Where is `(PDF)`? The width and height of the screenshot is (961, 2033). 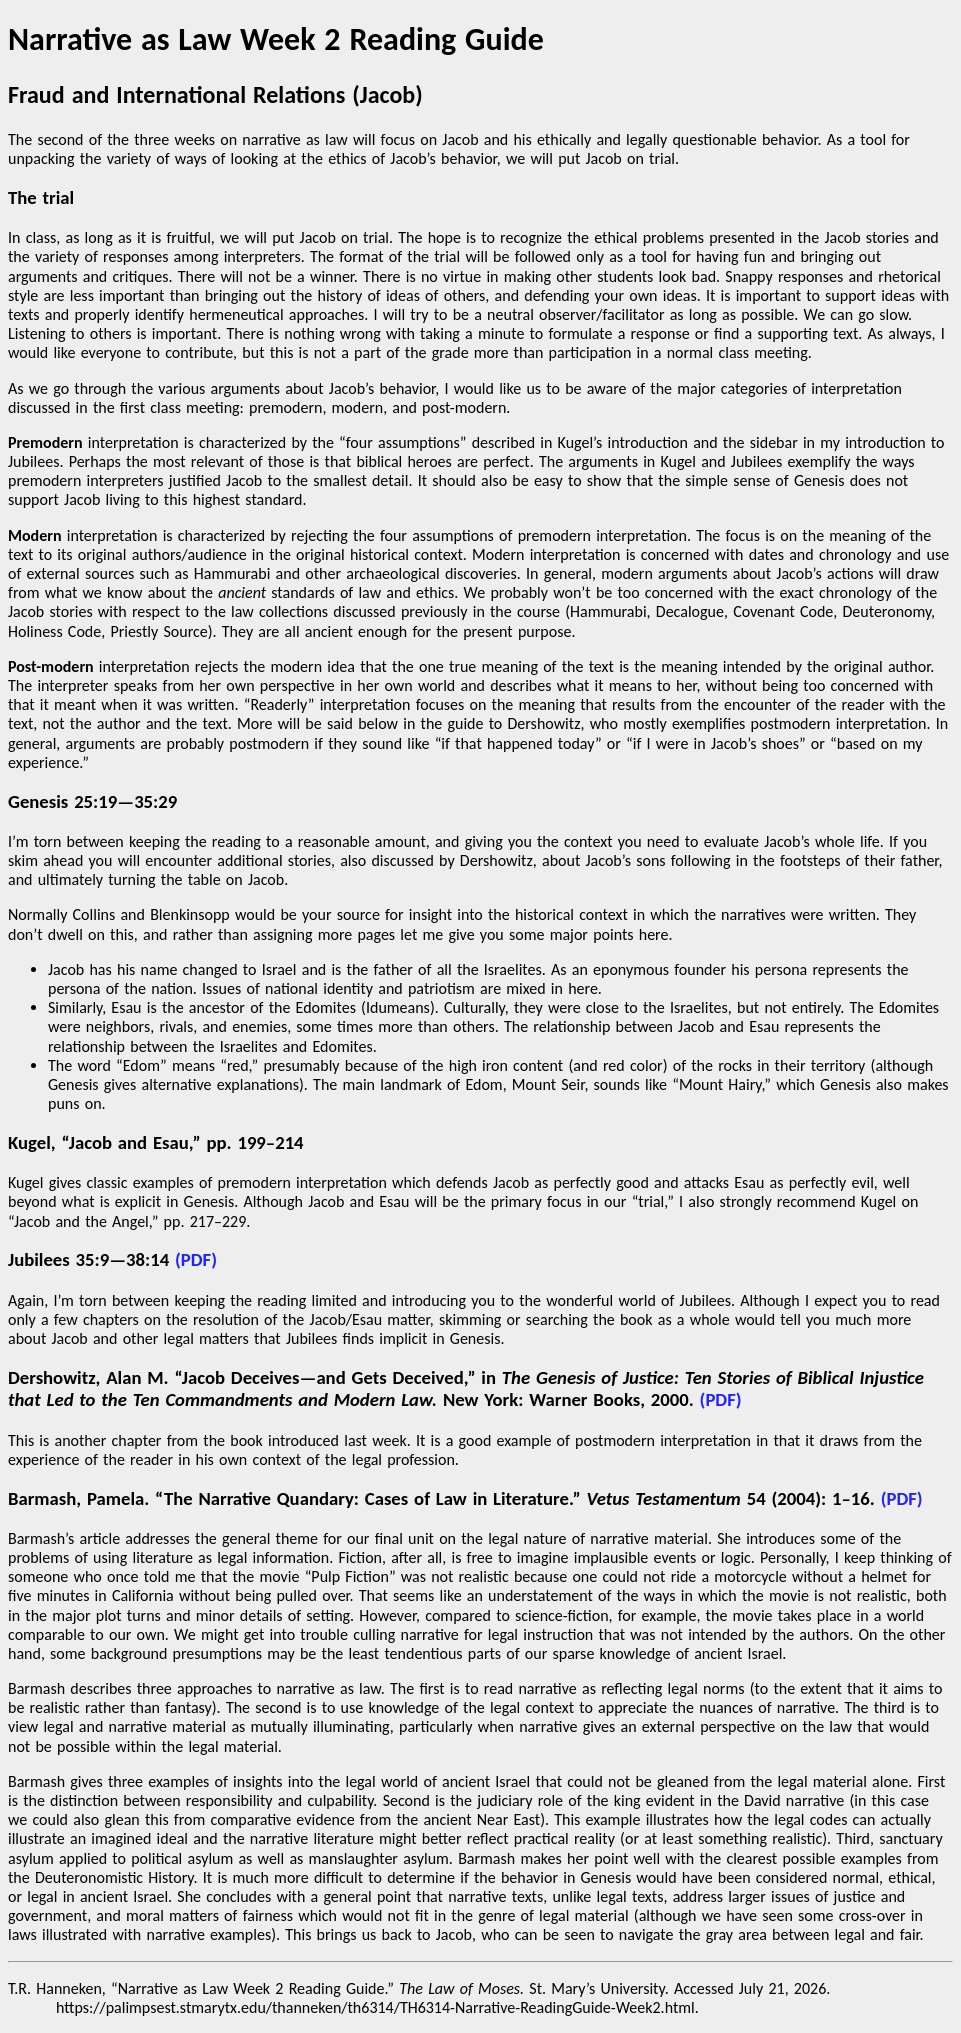
(PDF) is located at coordinates (196, 1259).